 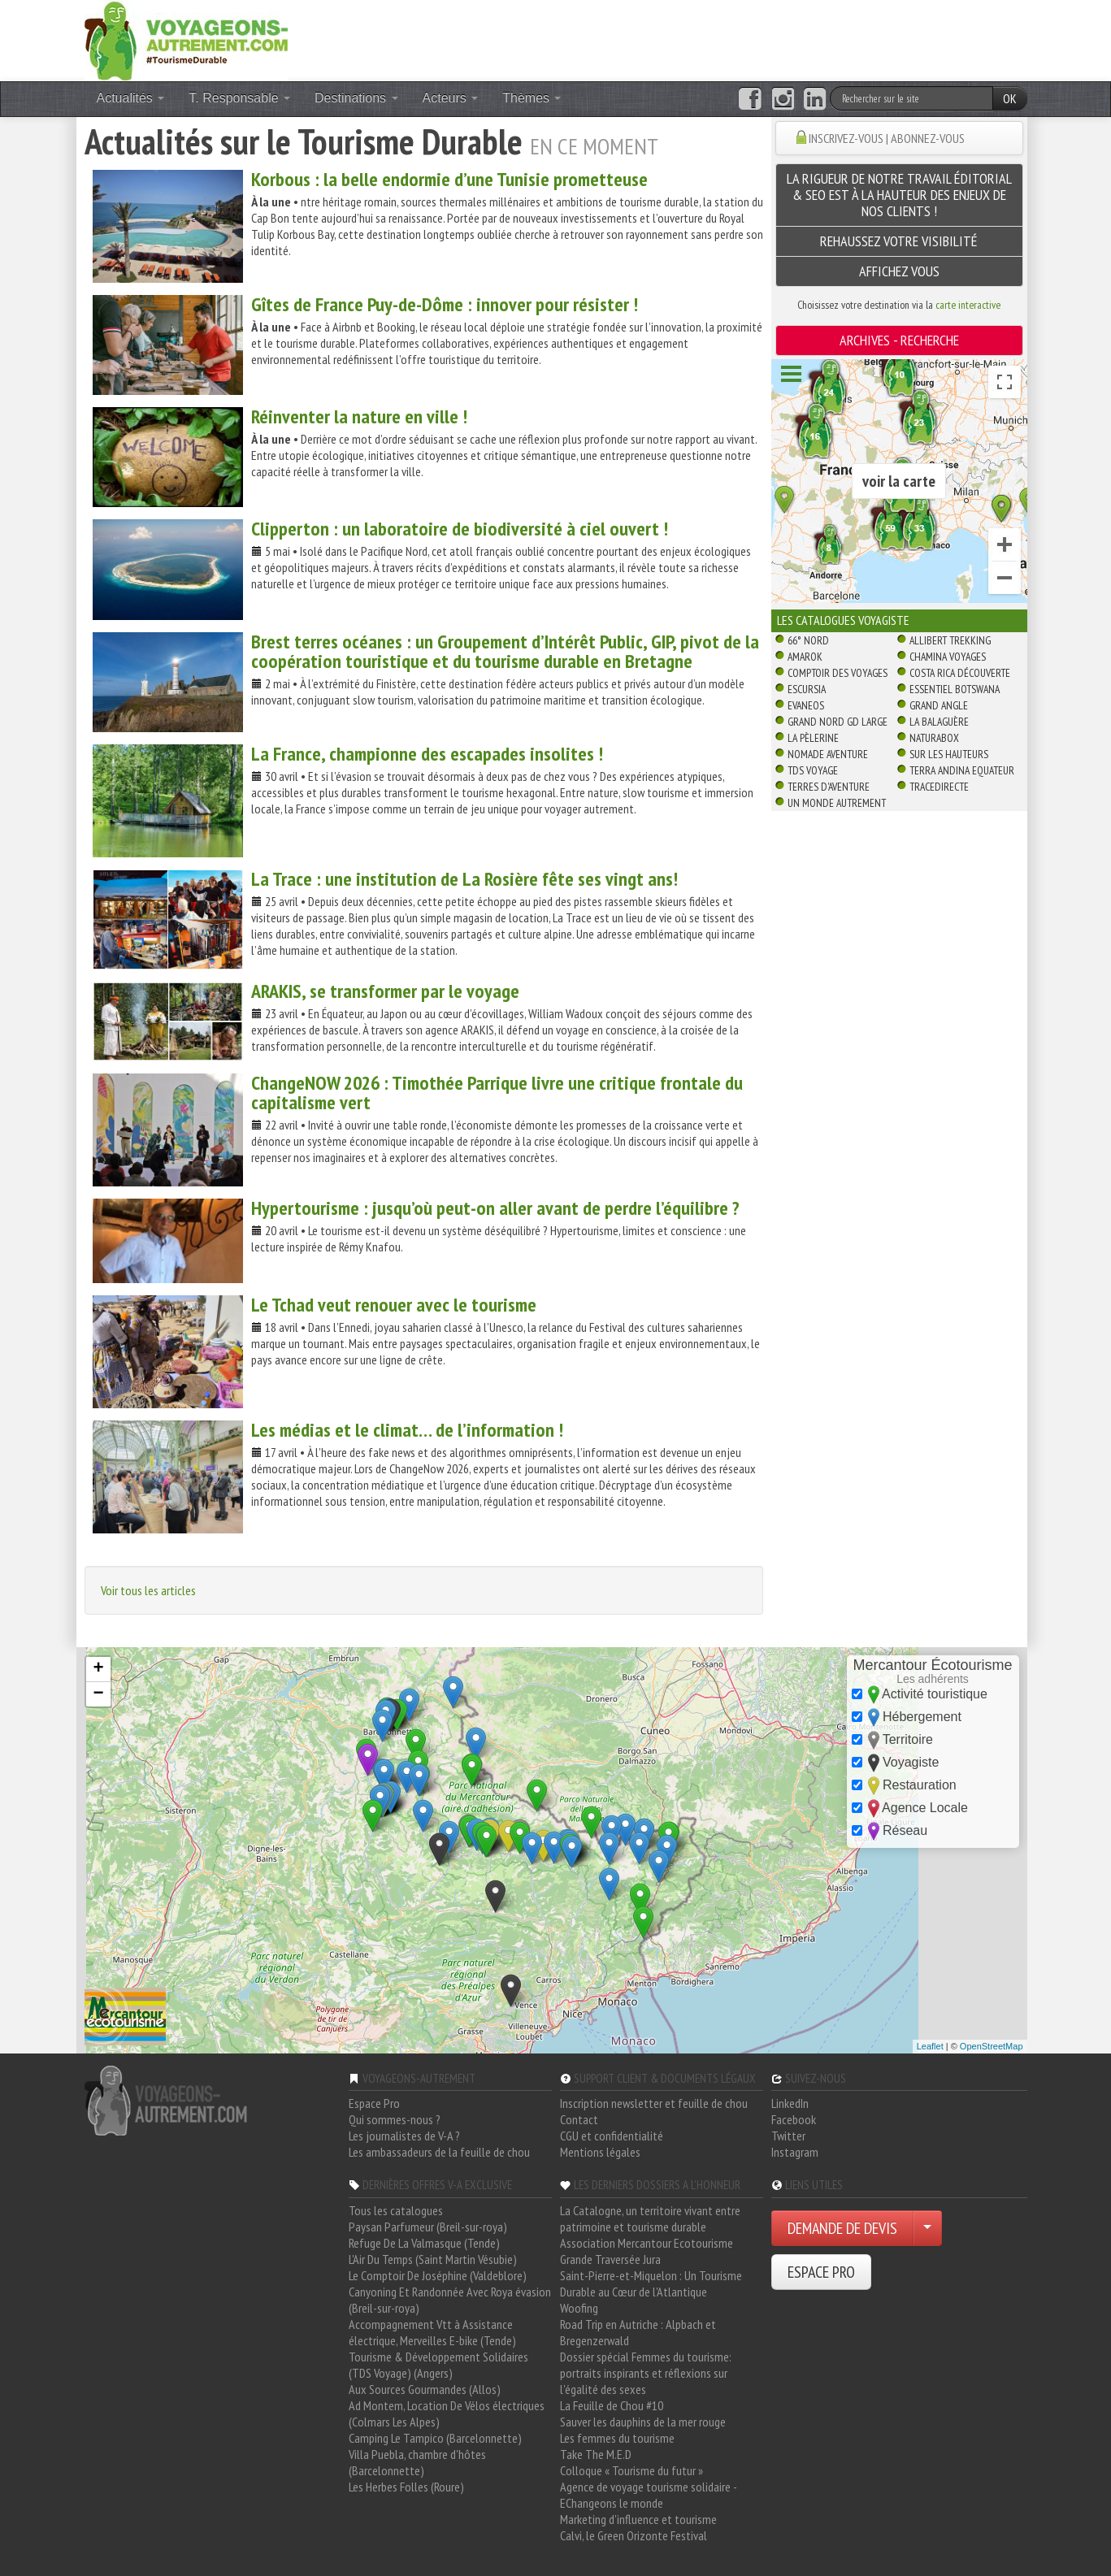 What do you see at coordinates (790, 2103) in the screenshot?
I see `LinkedIn` at bounding box center [790, 2103].